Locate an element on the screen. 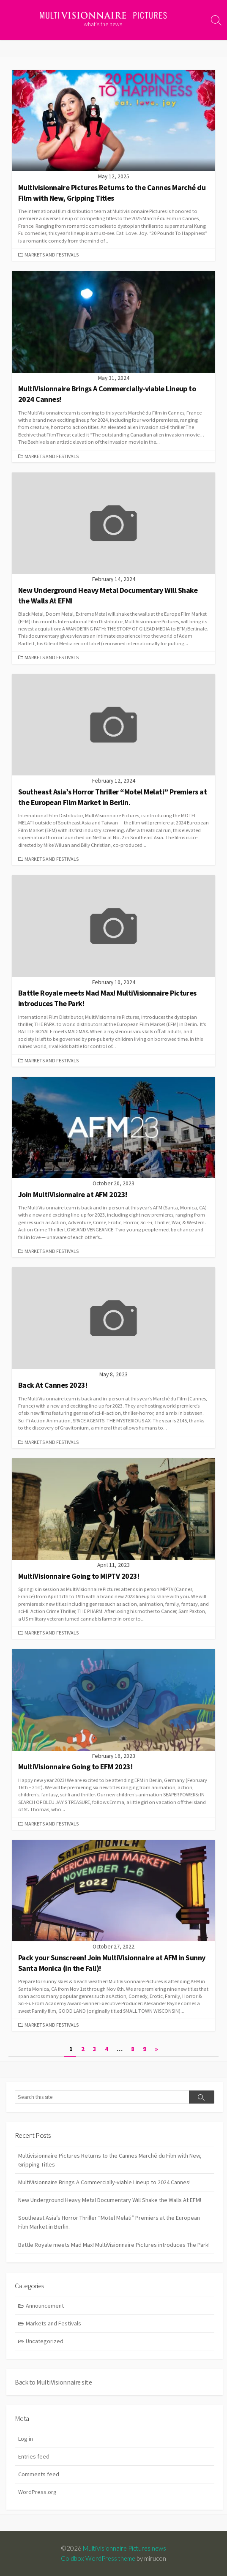 The height and width of the screenshot is (2576, 227). MultiVisionnaire Pictures news is located at coordinates (124, 2548).